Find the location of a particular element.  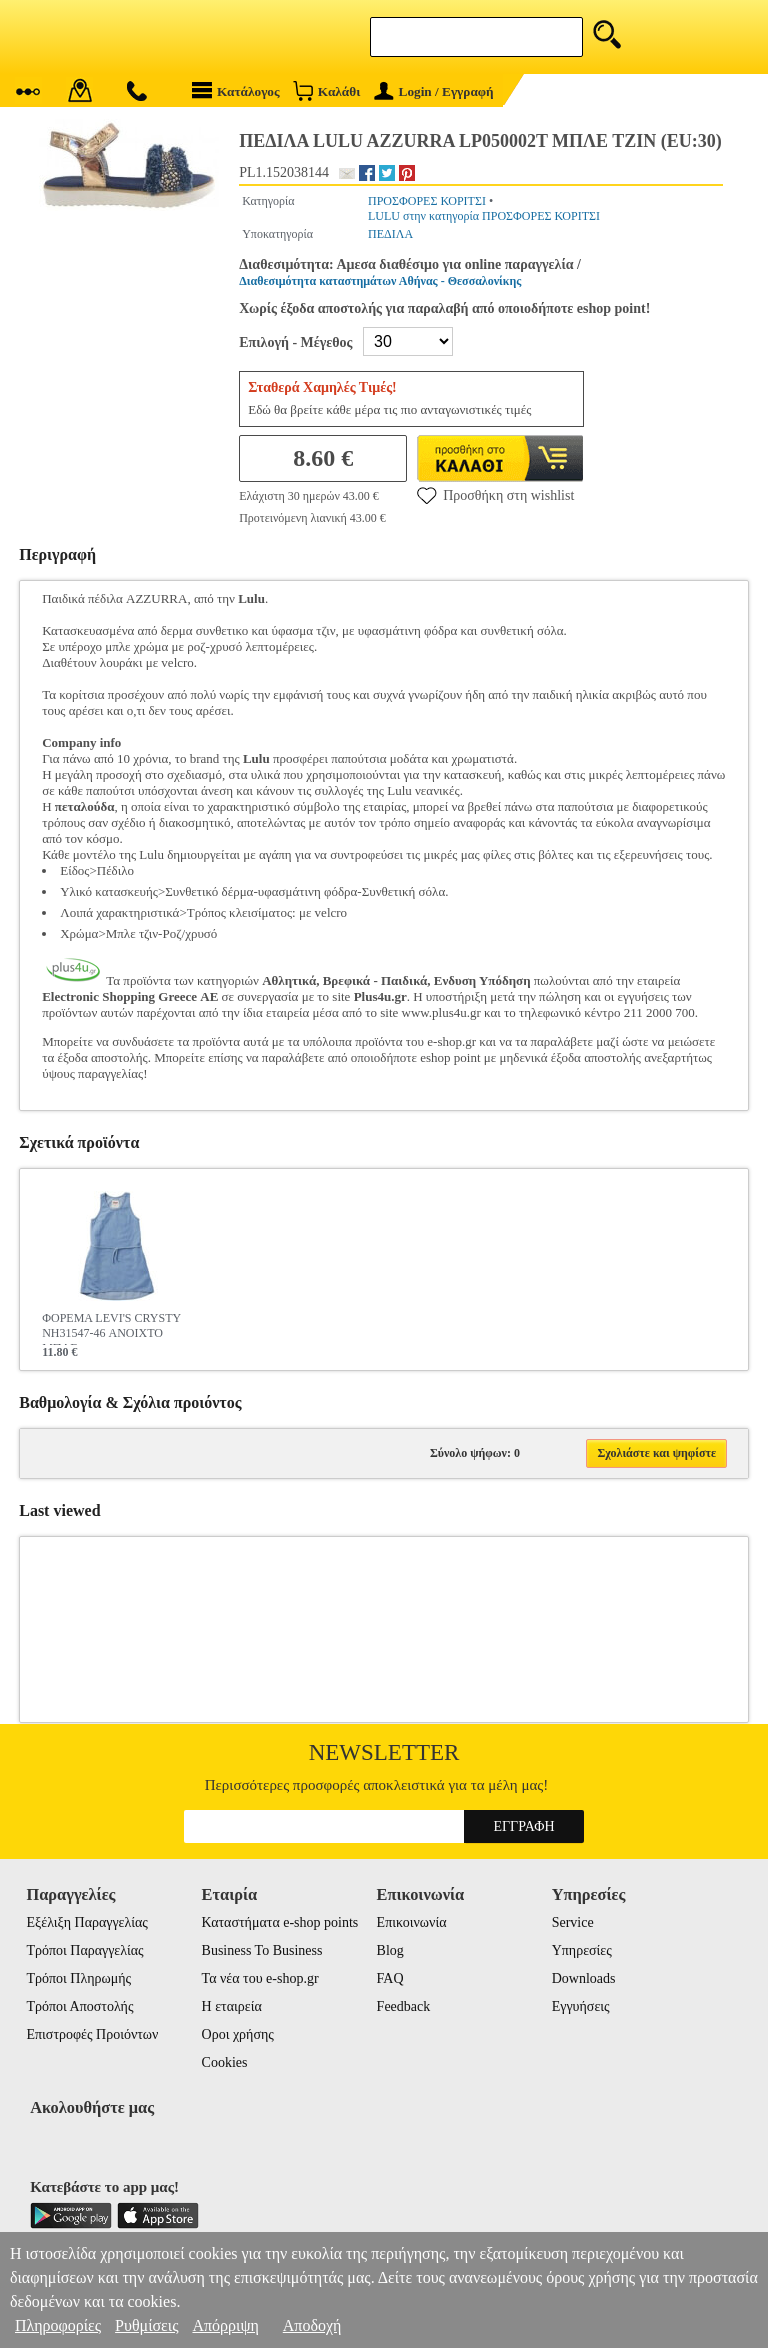

ΠΡΟΣΦΟΡΕΣ ΚΟΡΙΤΣΙ is located at coordinates (427, 201).